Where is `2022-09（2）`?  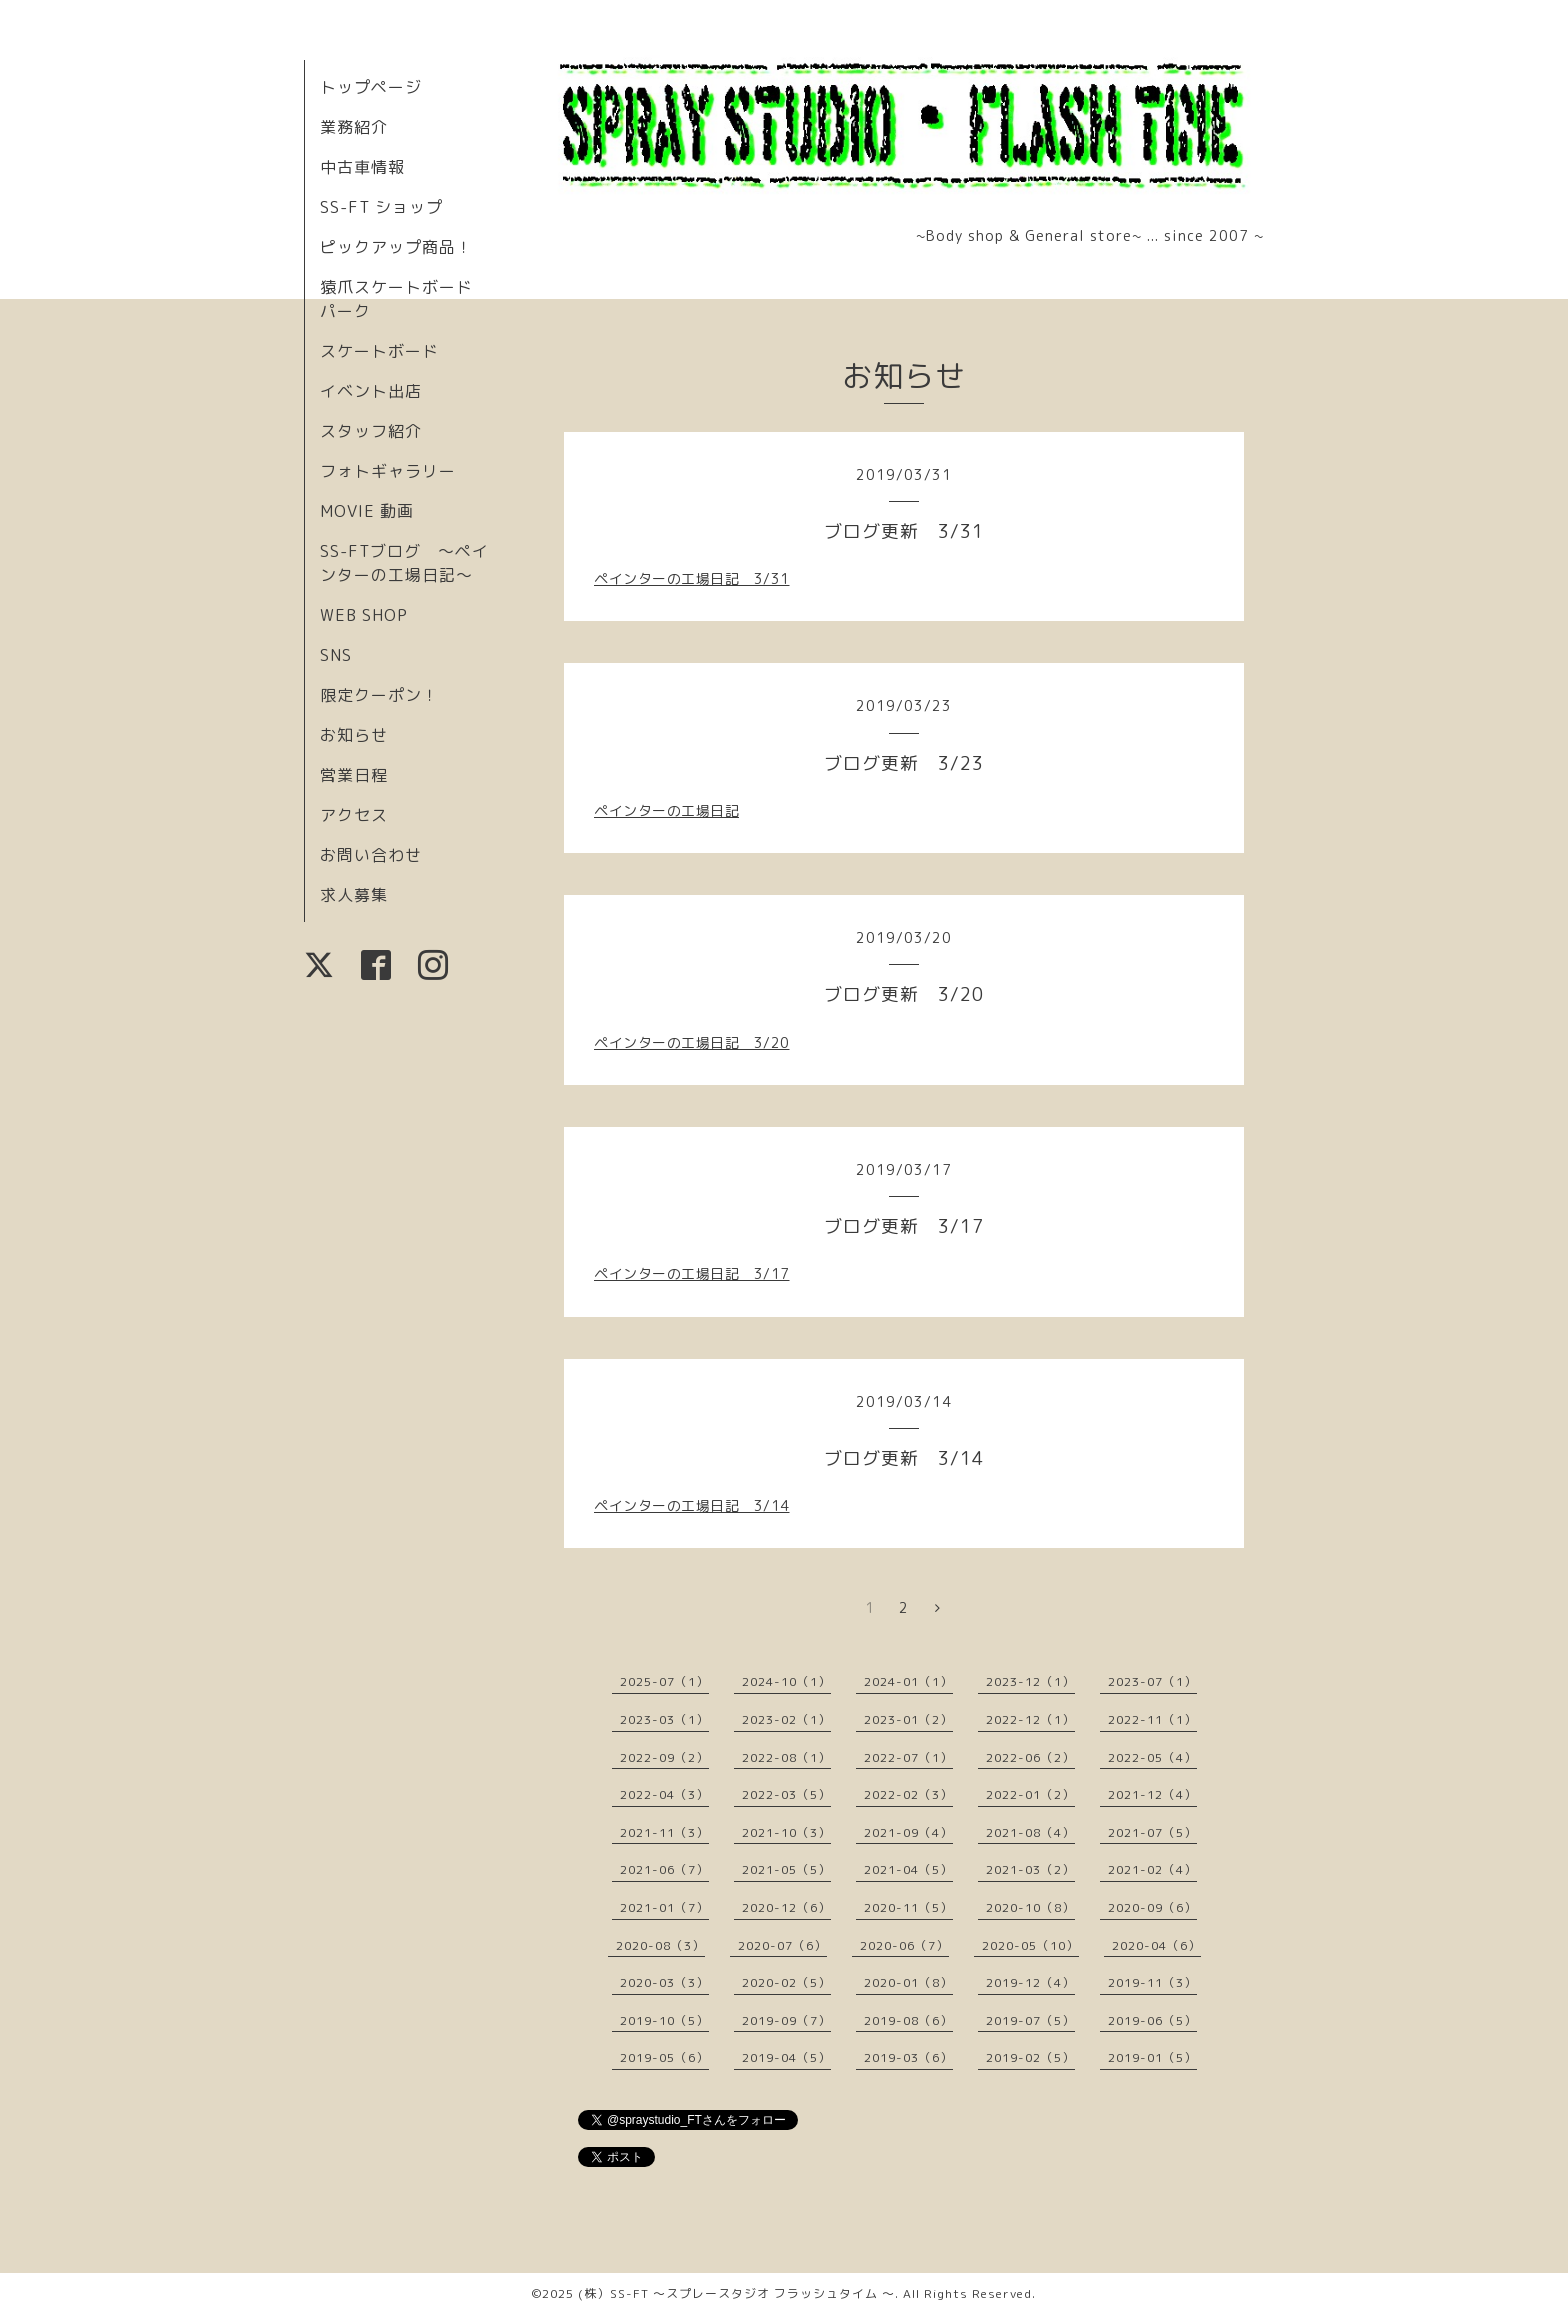
2022-09（2） is located at coordinates (664, 1757).